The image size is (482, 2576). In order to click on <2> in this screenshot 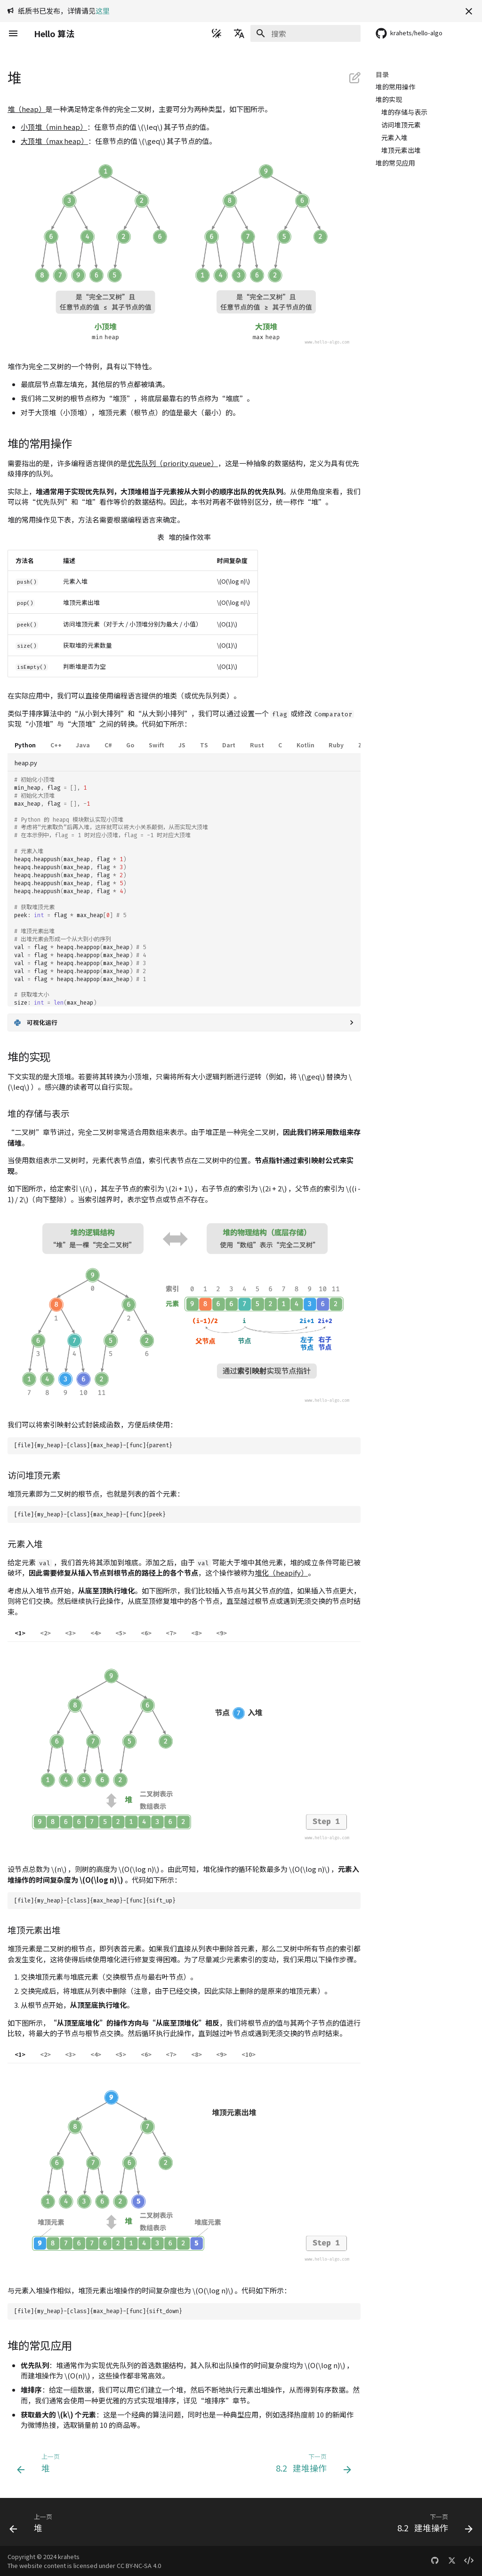, I will do `click(45, 1633)`.